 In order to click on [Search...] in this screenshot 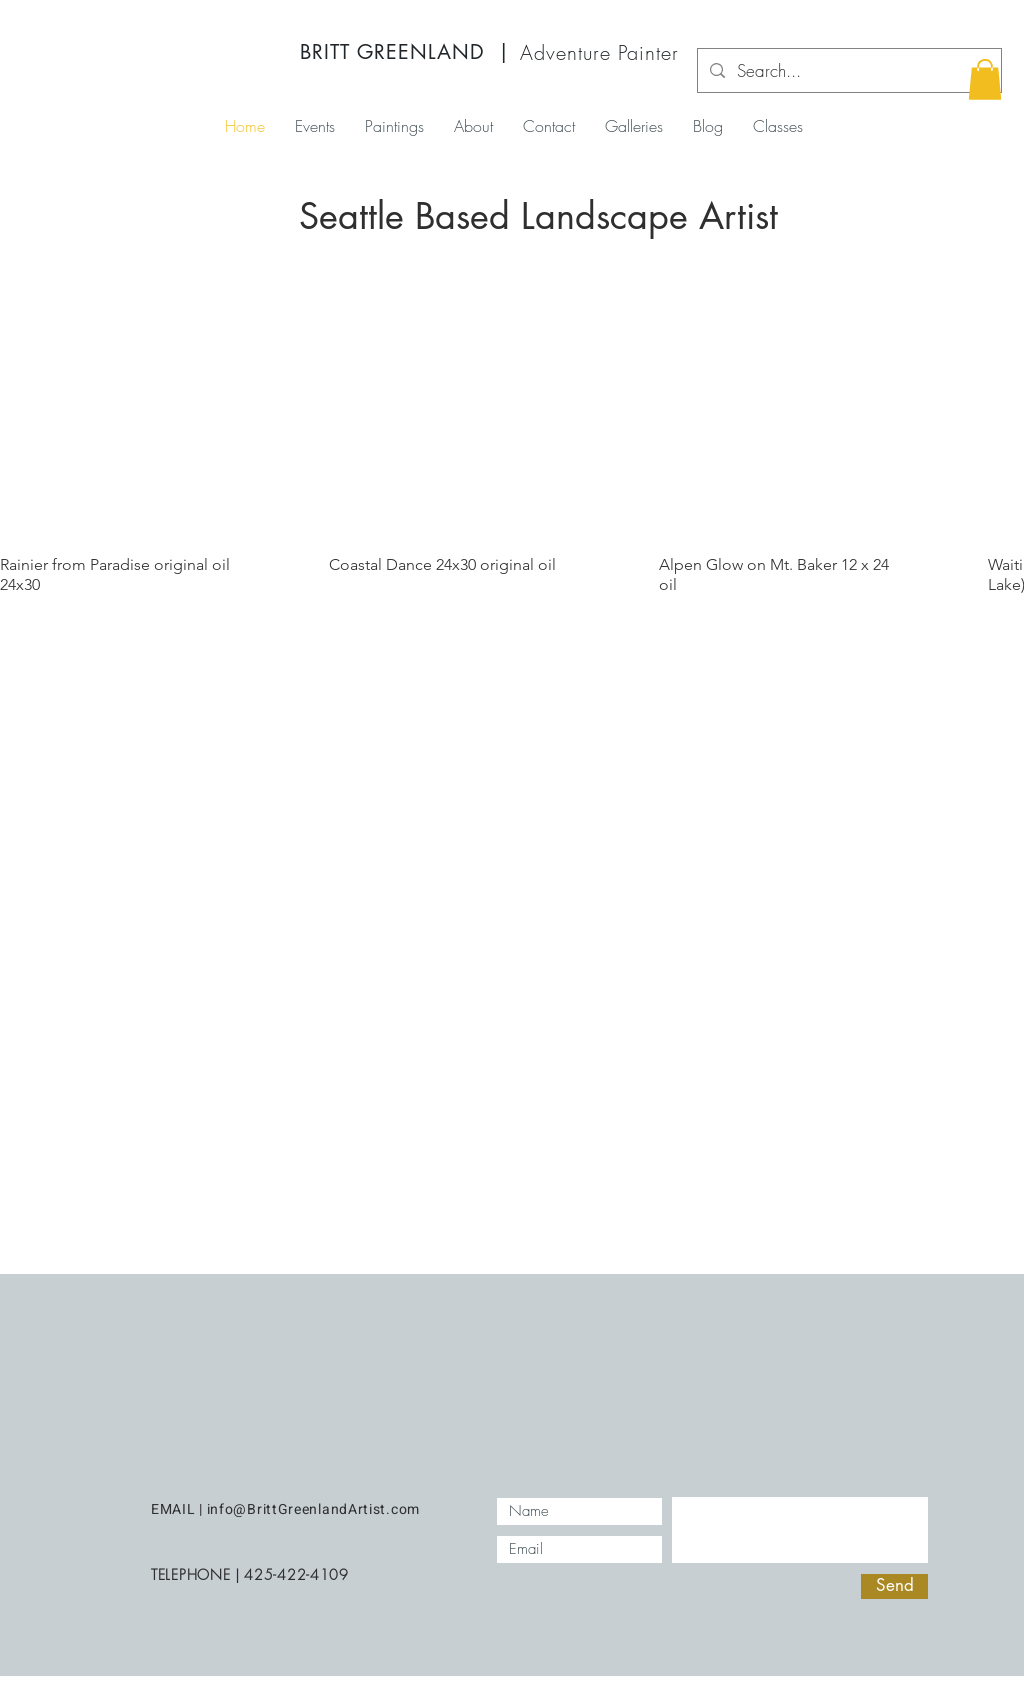, I will do `click(848, 70)`.